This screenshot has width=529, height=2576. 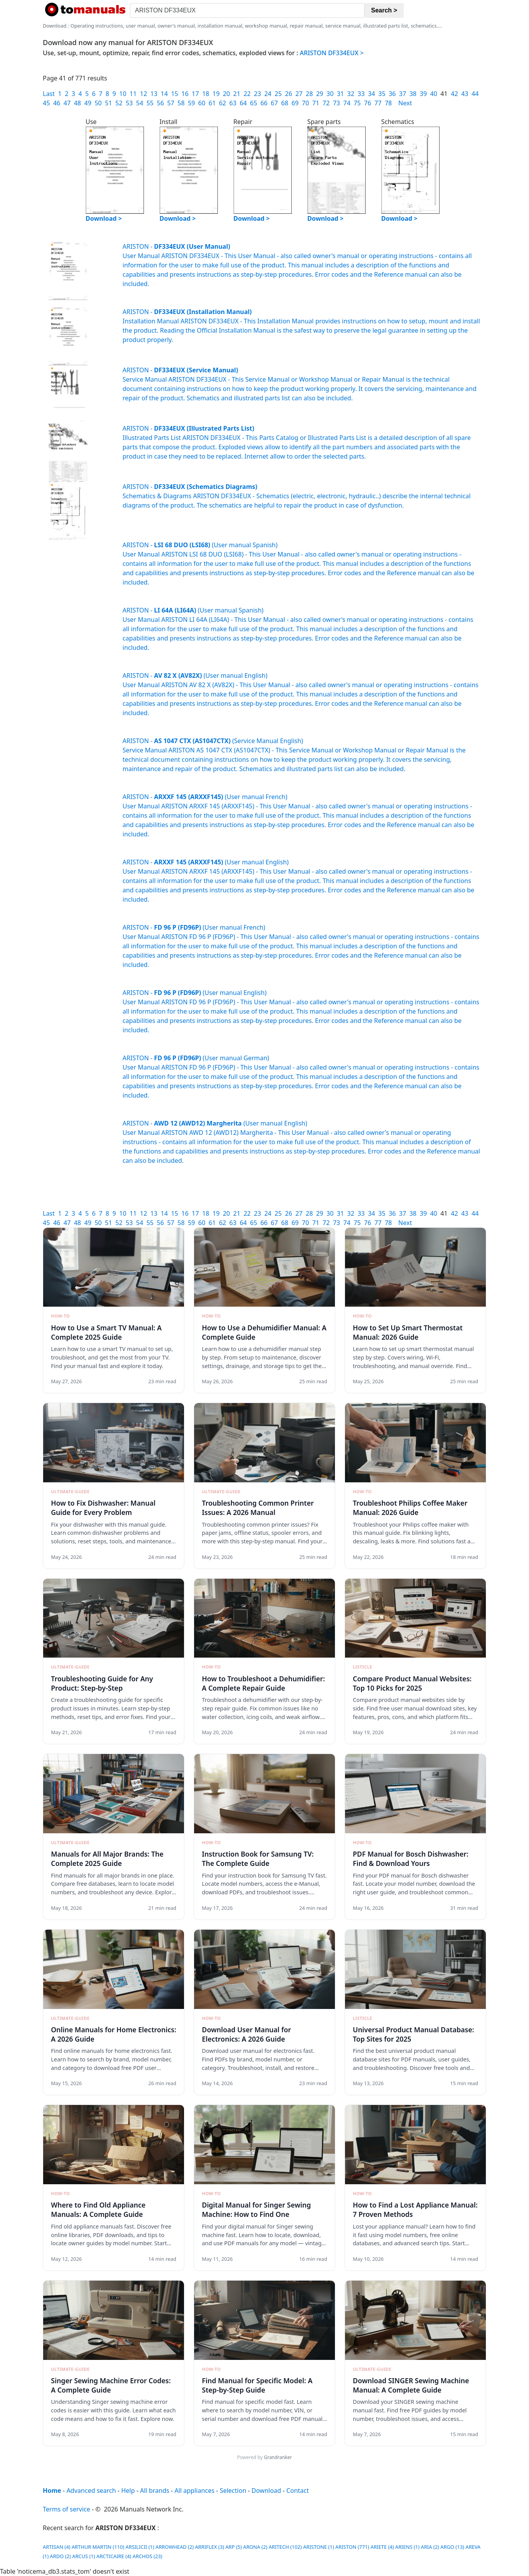 What do you see at coordinates (91, 2490) in the screenshot?
I see `Advanced search` at bounding box center [91, 2490].